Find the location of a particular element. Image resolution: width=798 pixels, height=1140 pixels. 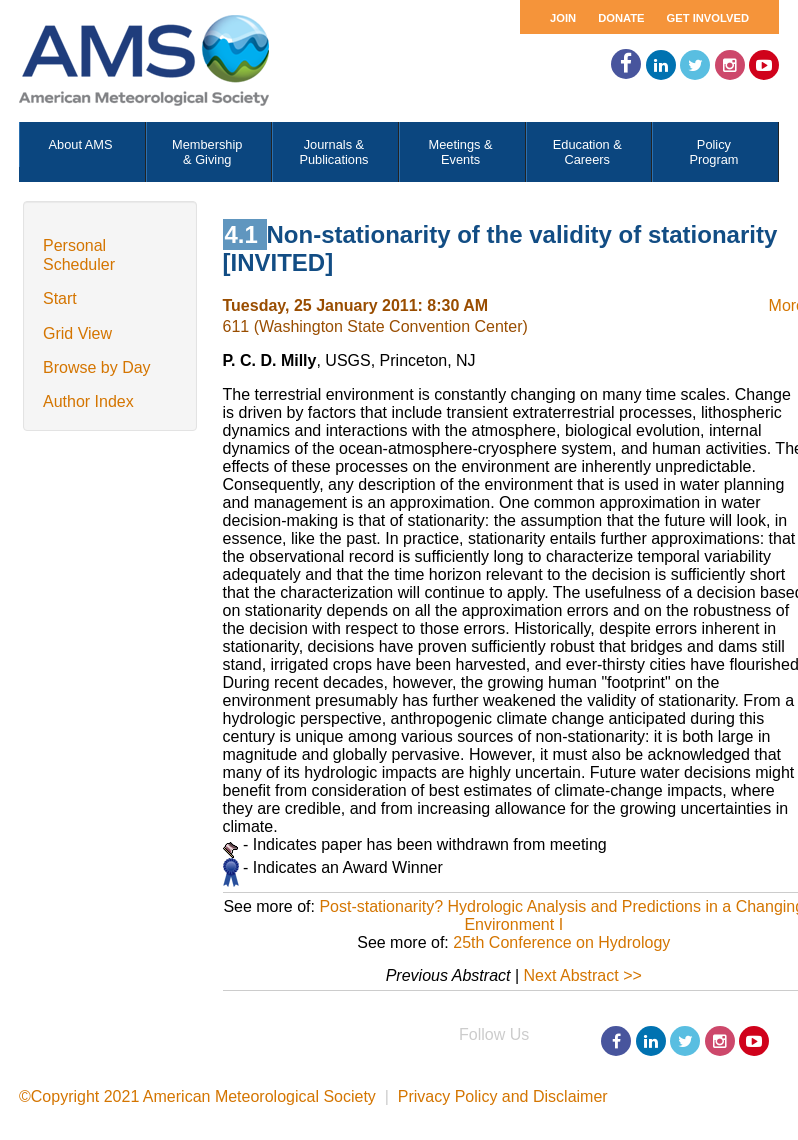

Next Abstract >> is located at coordinates (583, 975).